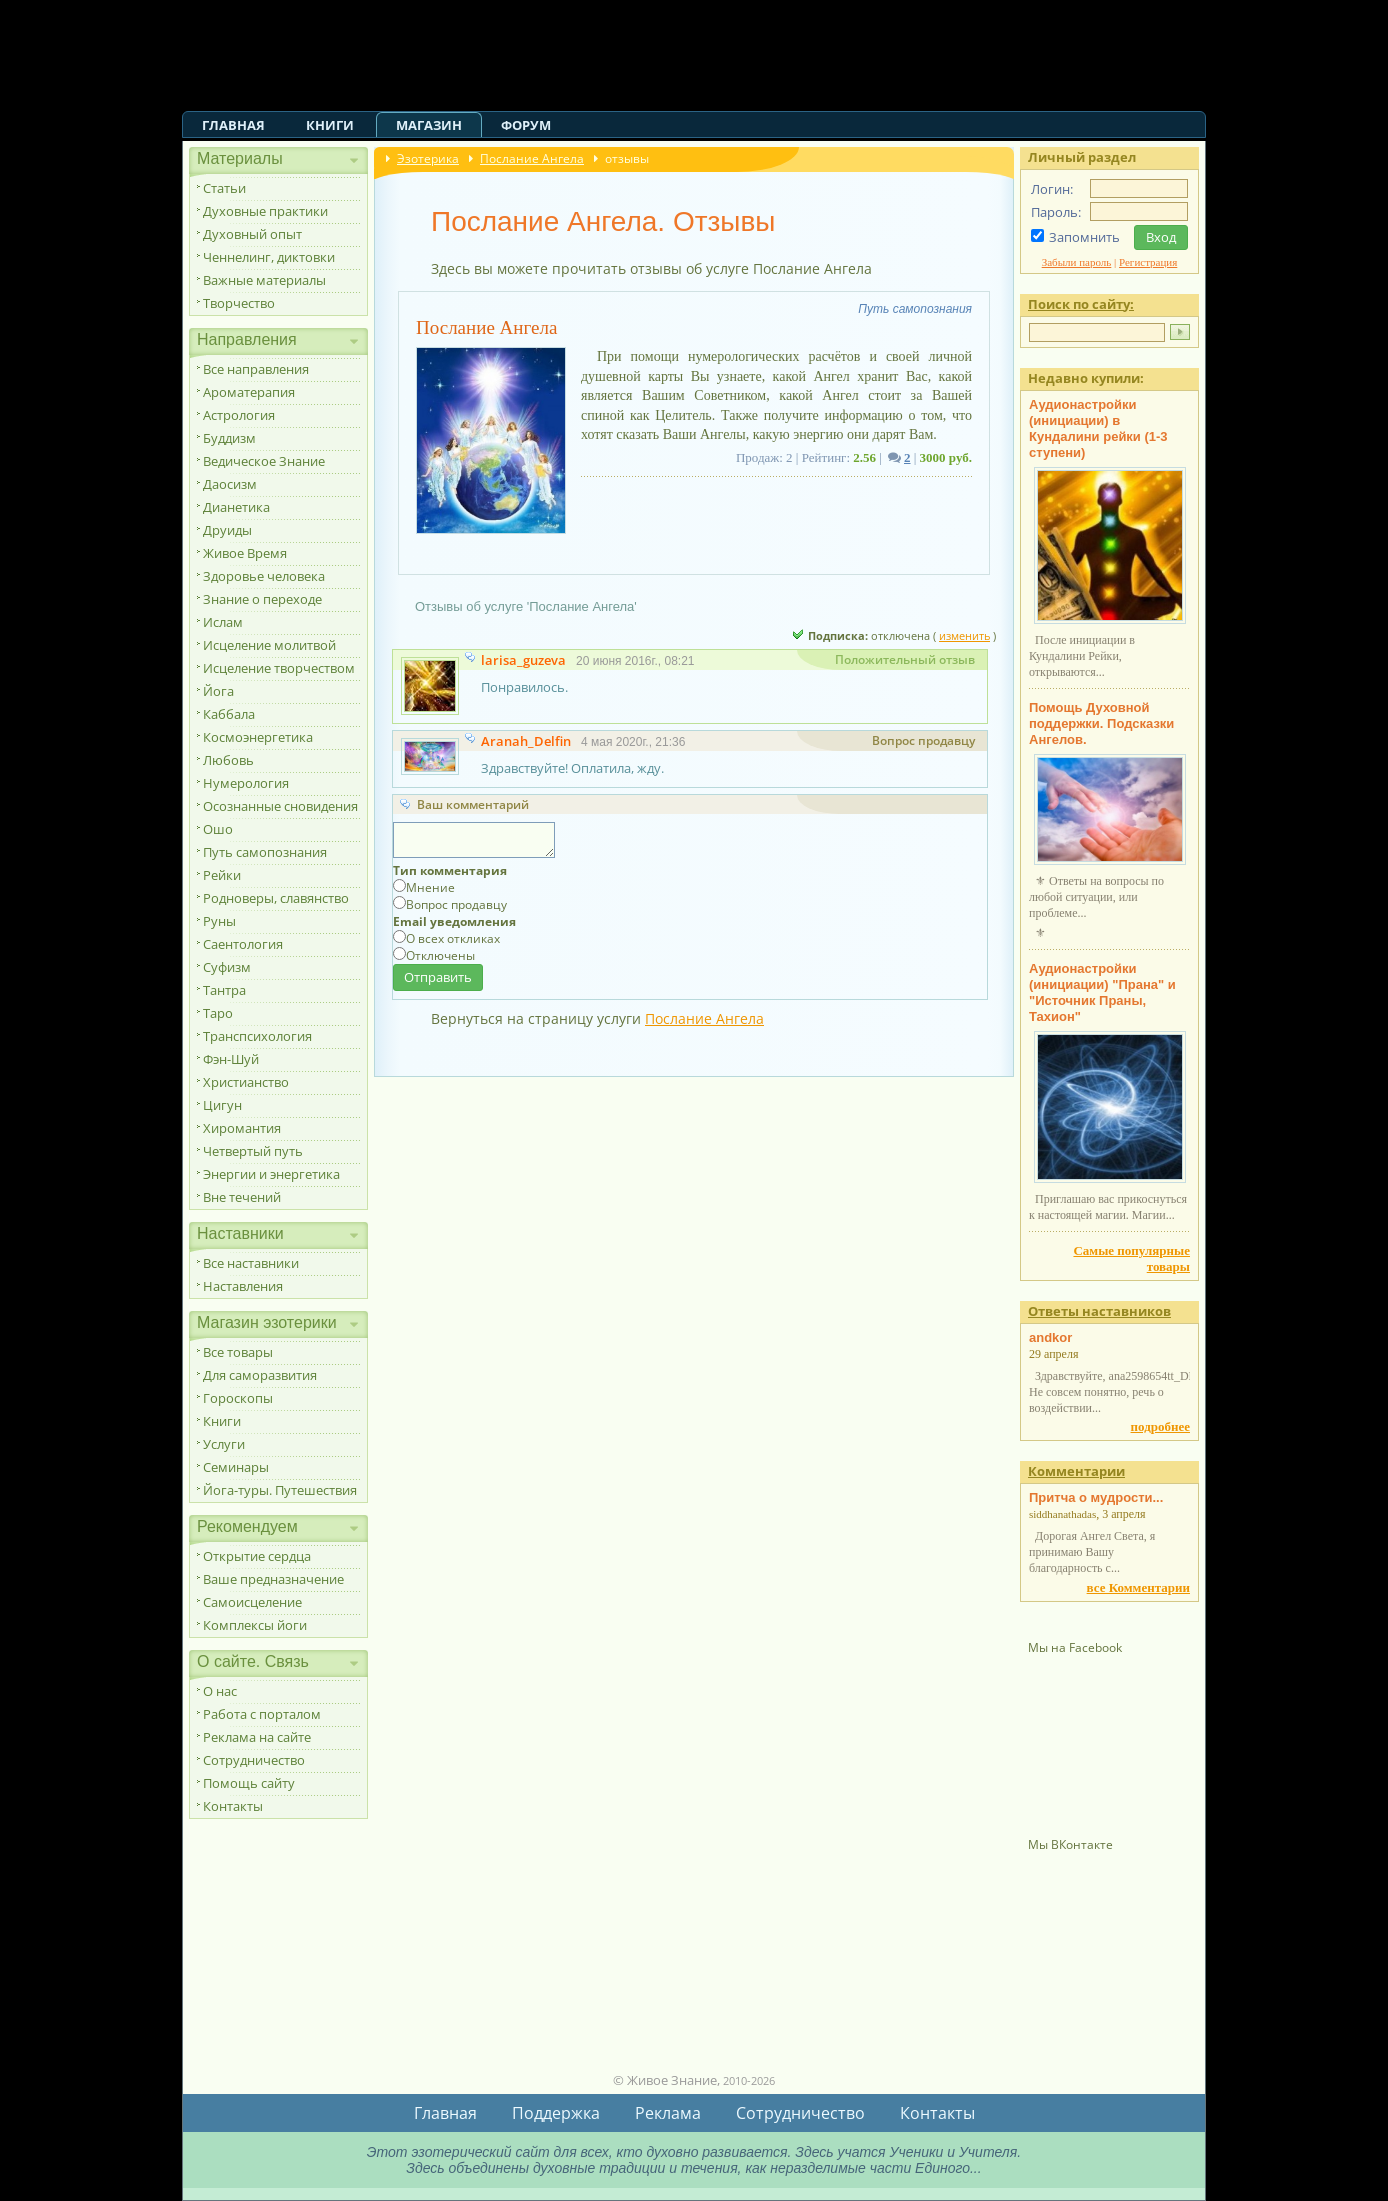 This screenshot has height=2201, width=1388. Describe the element at coordinates (428, 158) in the screenshot. I see `Эзотерика` at that location.